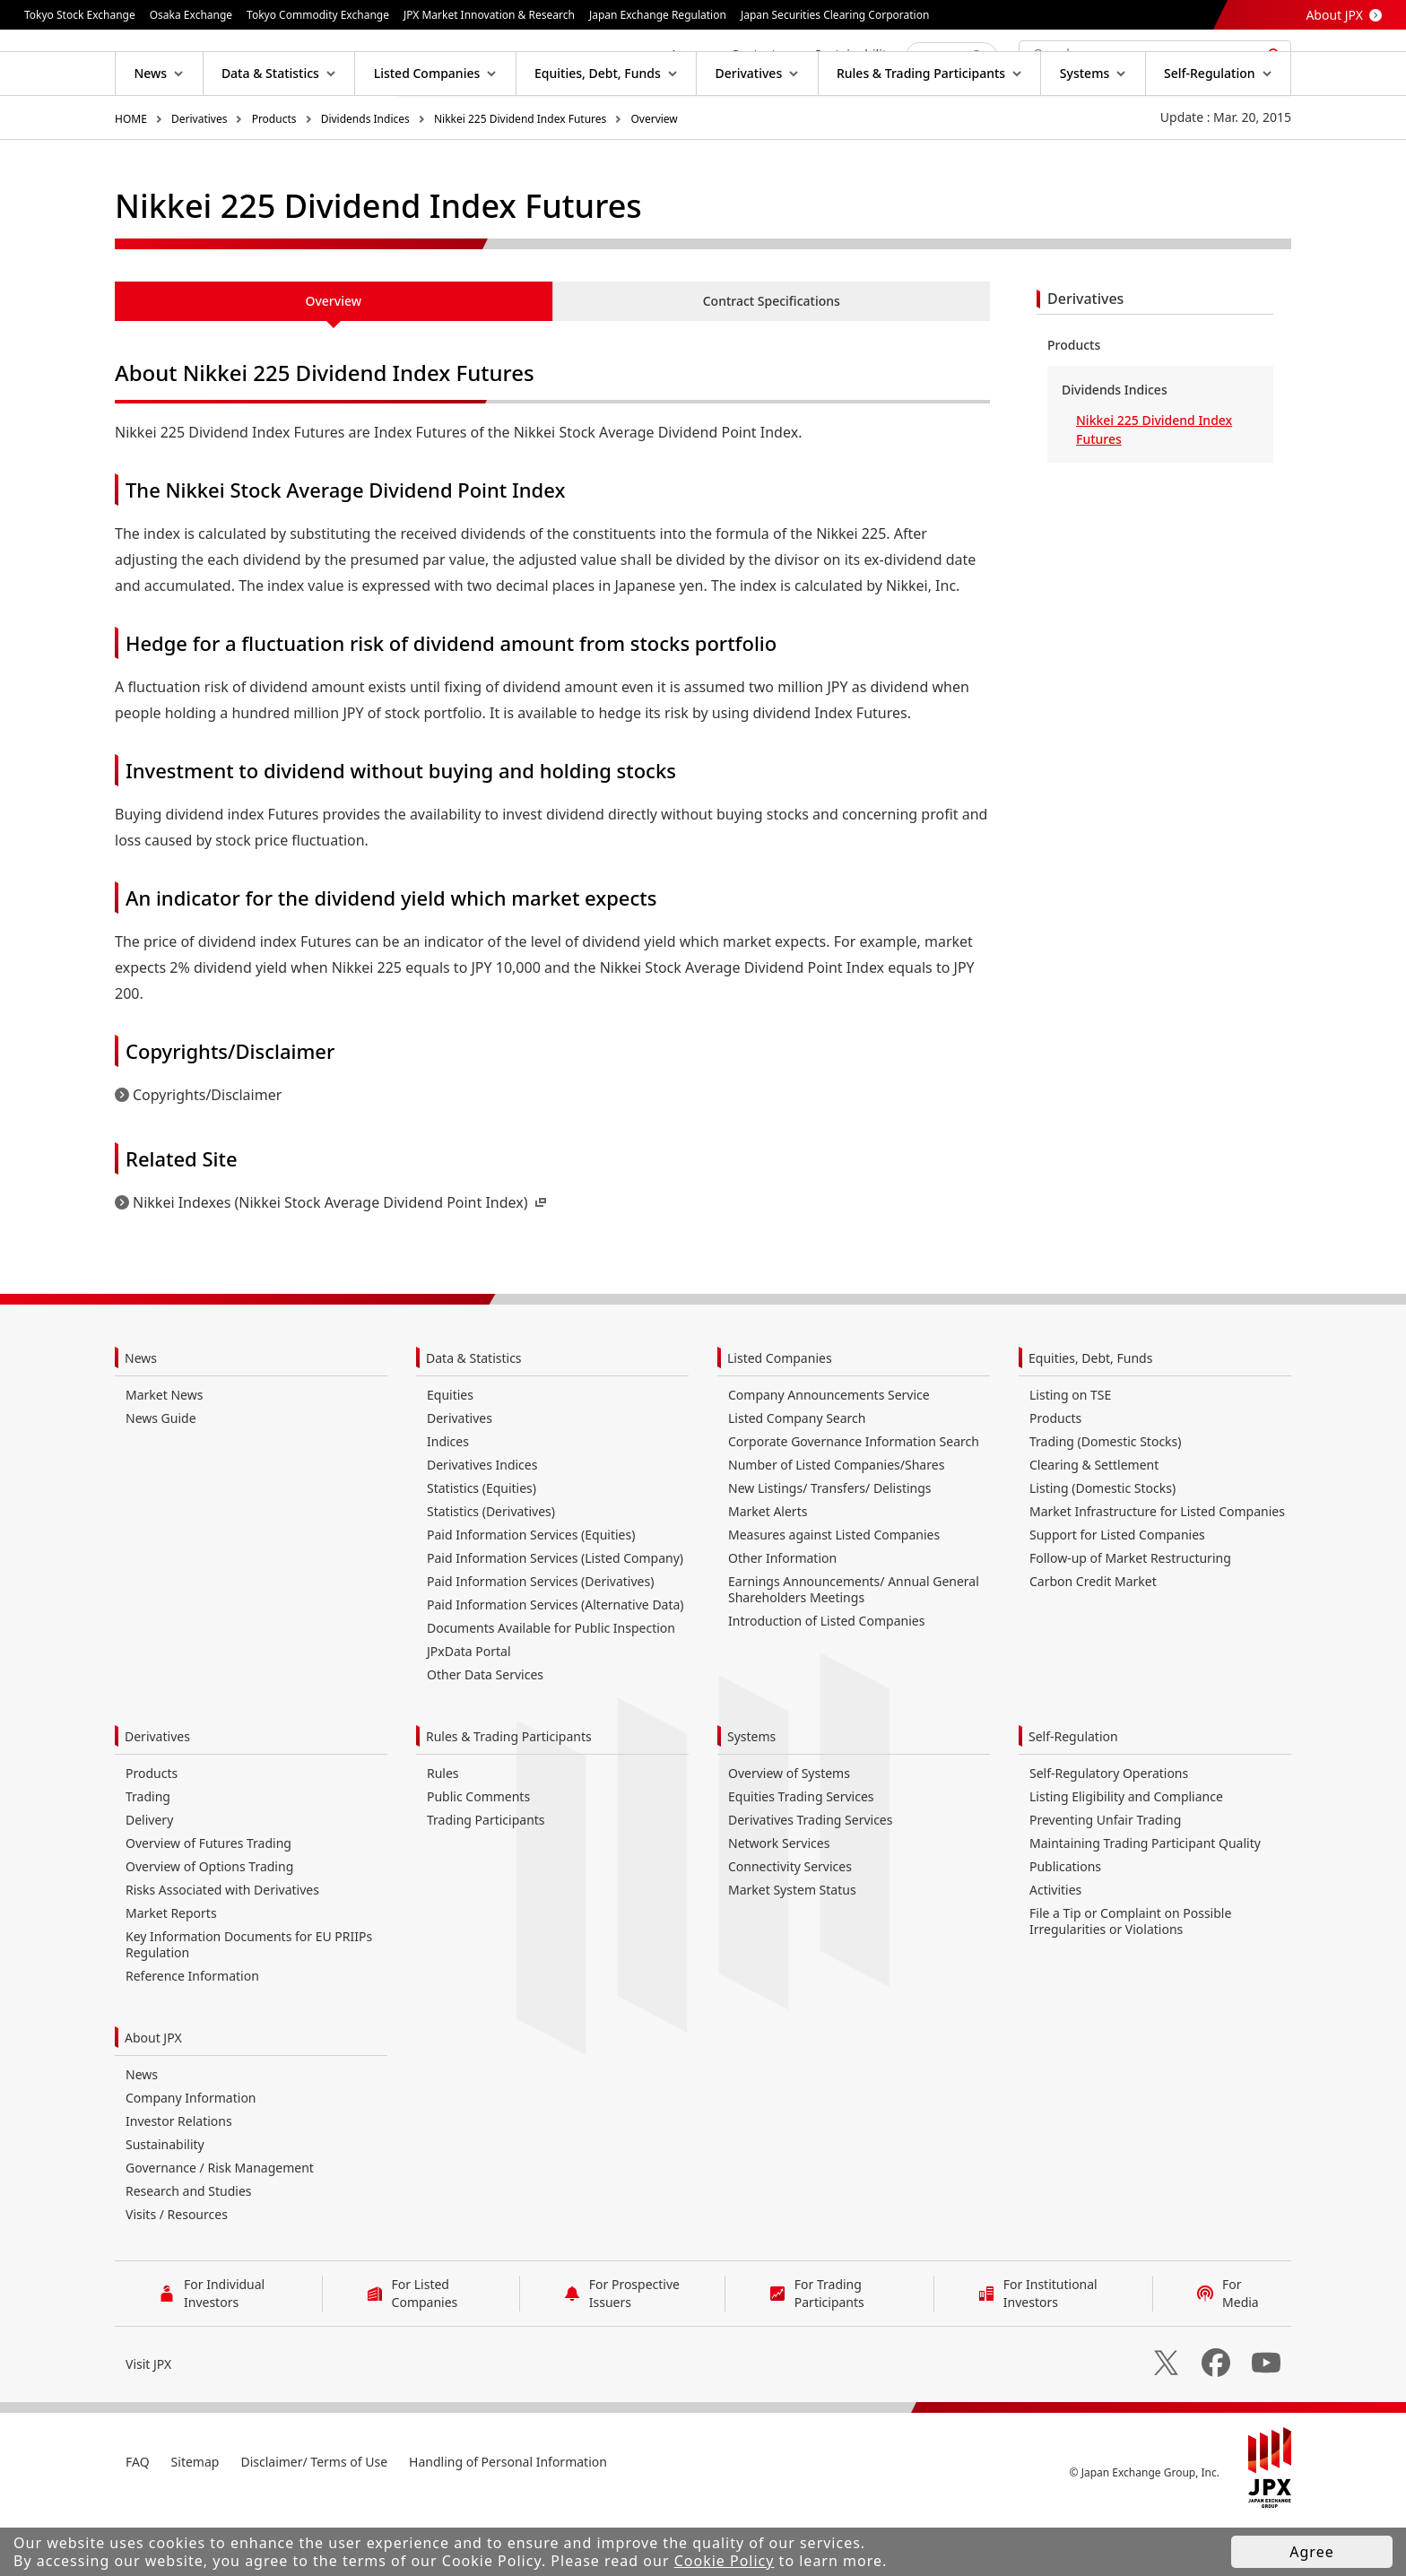 This screenshot has height=2576, width=1406. What do you see at coordinates (778, 1900) in the screenshot?
I see `Network Services` at bounding box center [778, 1900].